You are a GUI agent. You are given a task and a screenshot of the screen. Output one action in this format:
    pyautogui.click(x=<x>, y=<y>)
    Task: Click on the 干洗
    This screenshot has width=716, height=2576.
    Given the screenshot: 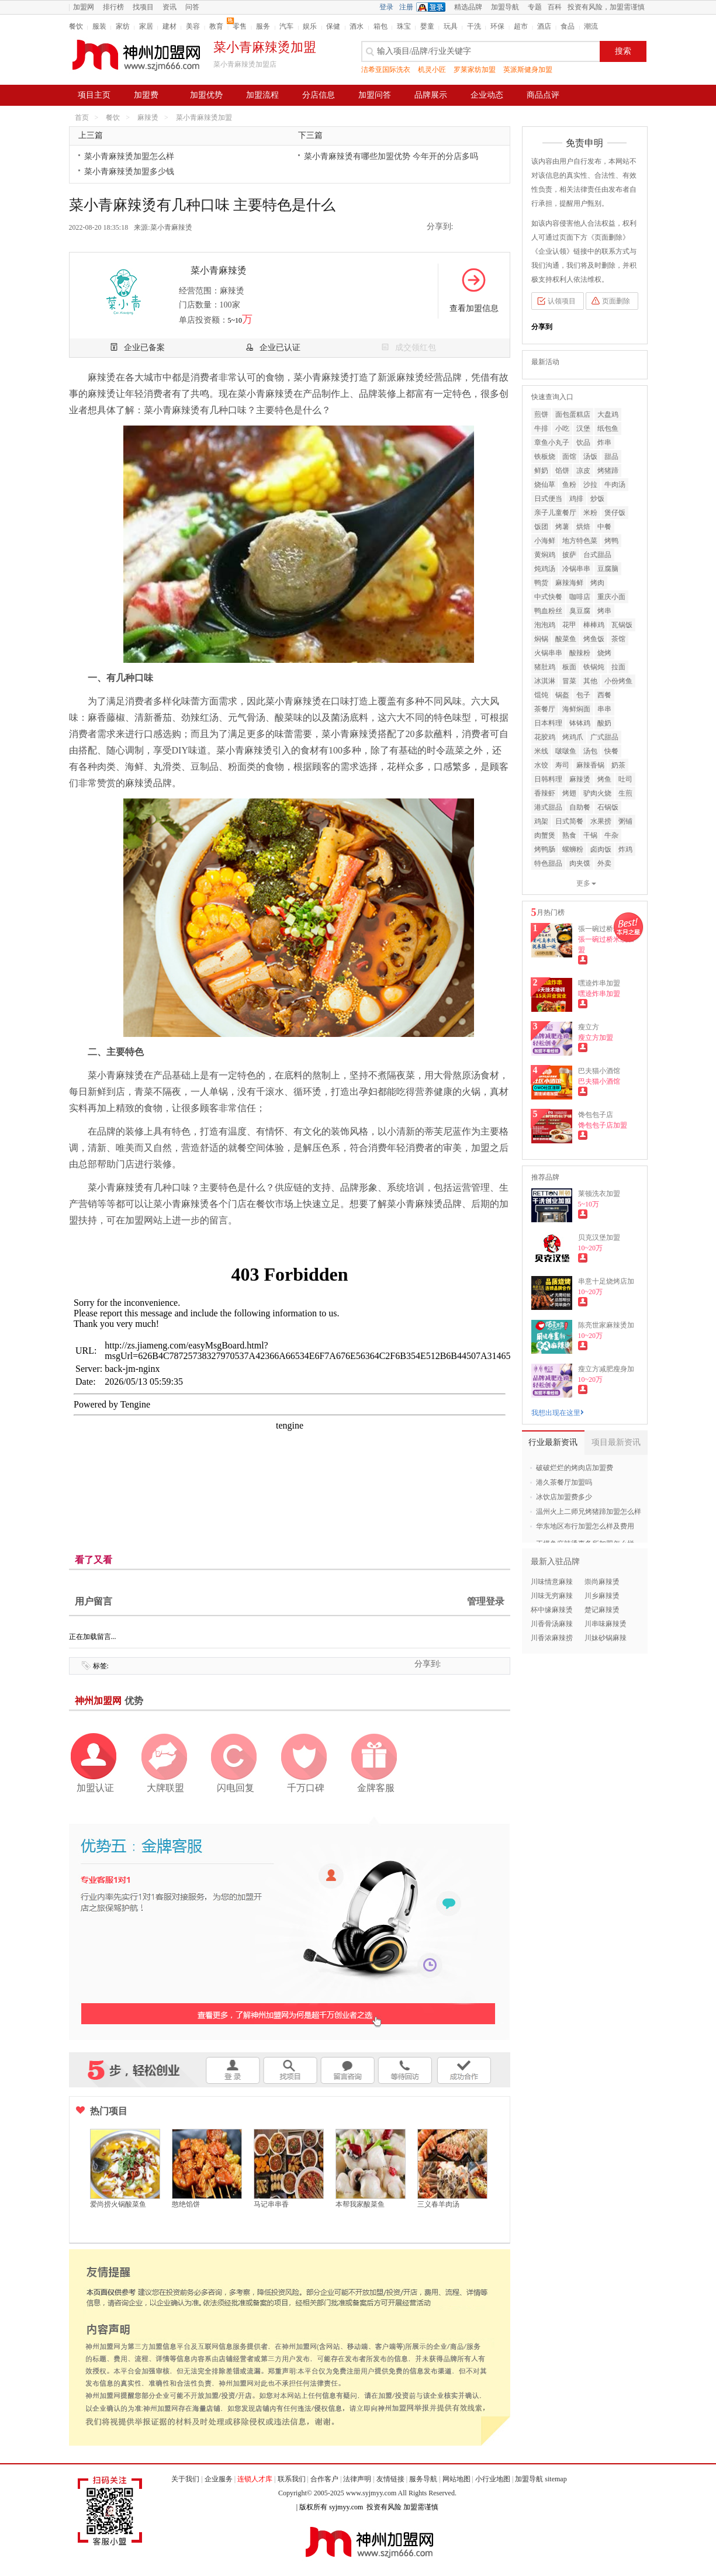 What is the action you would take?
    pyautogui.click(x=474, y=26)
    